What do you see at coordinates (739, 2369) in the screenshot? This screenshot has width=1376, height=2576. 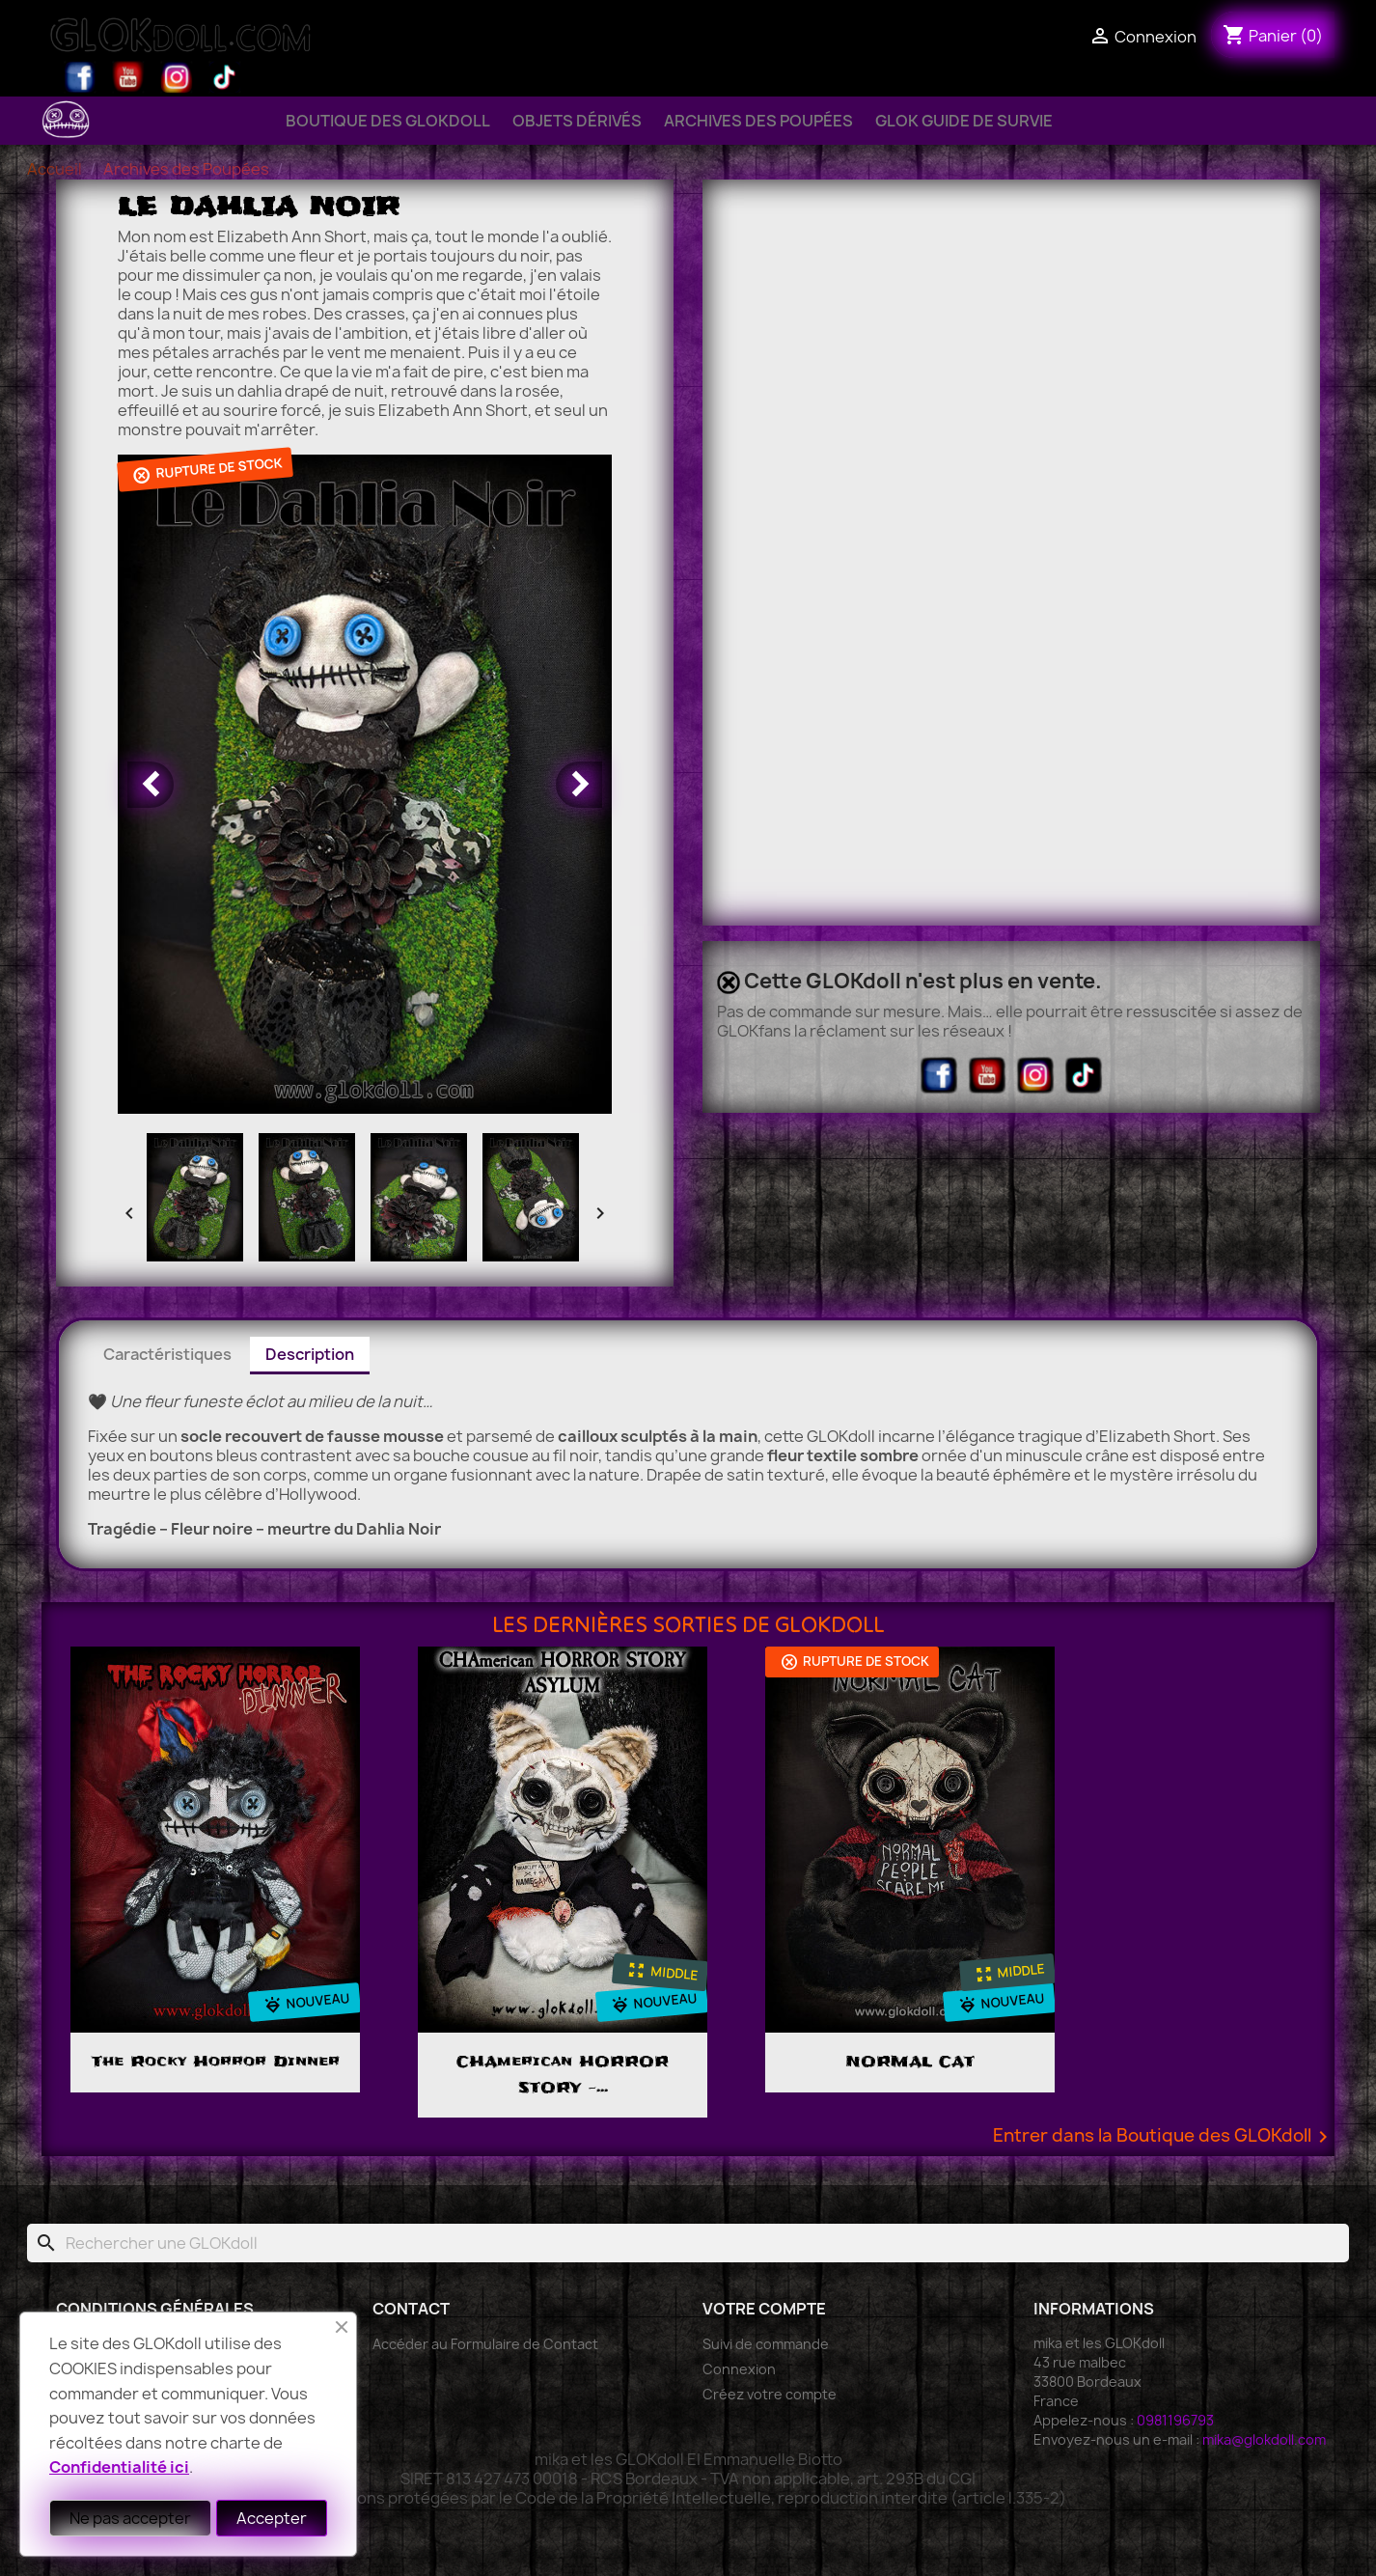 I see `Connexion` at bounding box center [739, 2369].